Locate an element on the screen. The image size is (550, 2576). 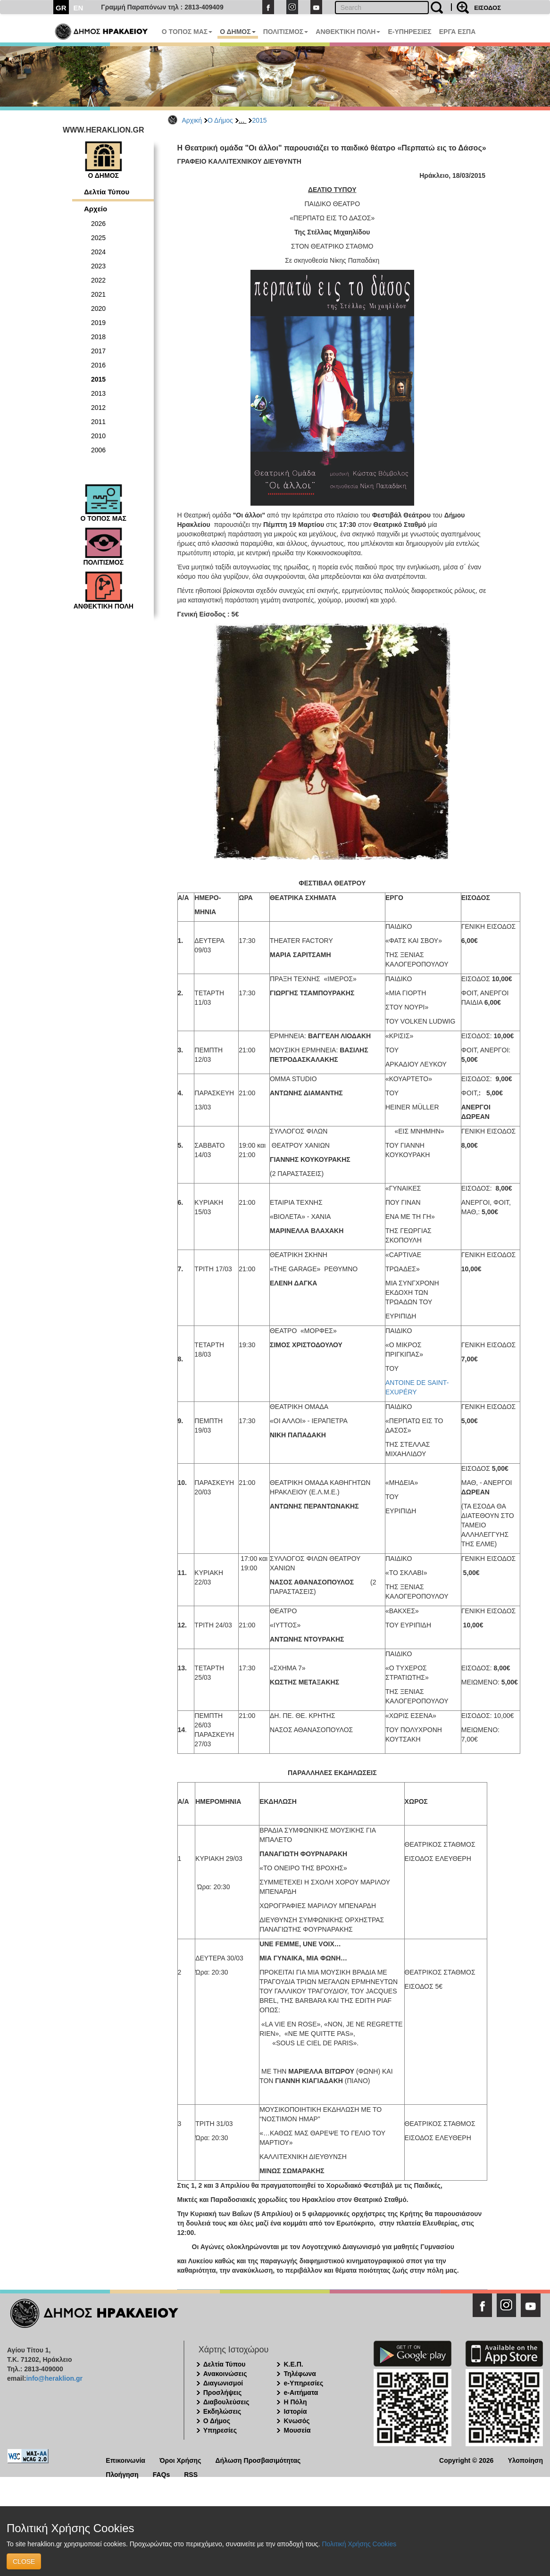
Αρχείο is located at coordinates (95, 209).